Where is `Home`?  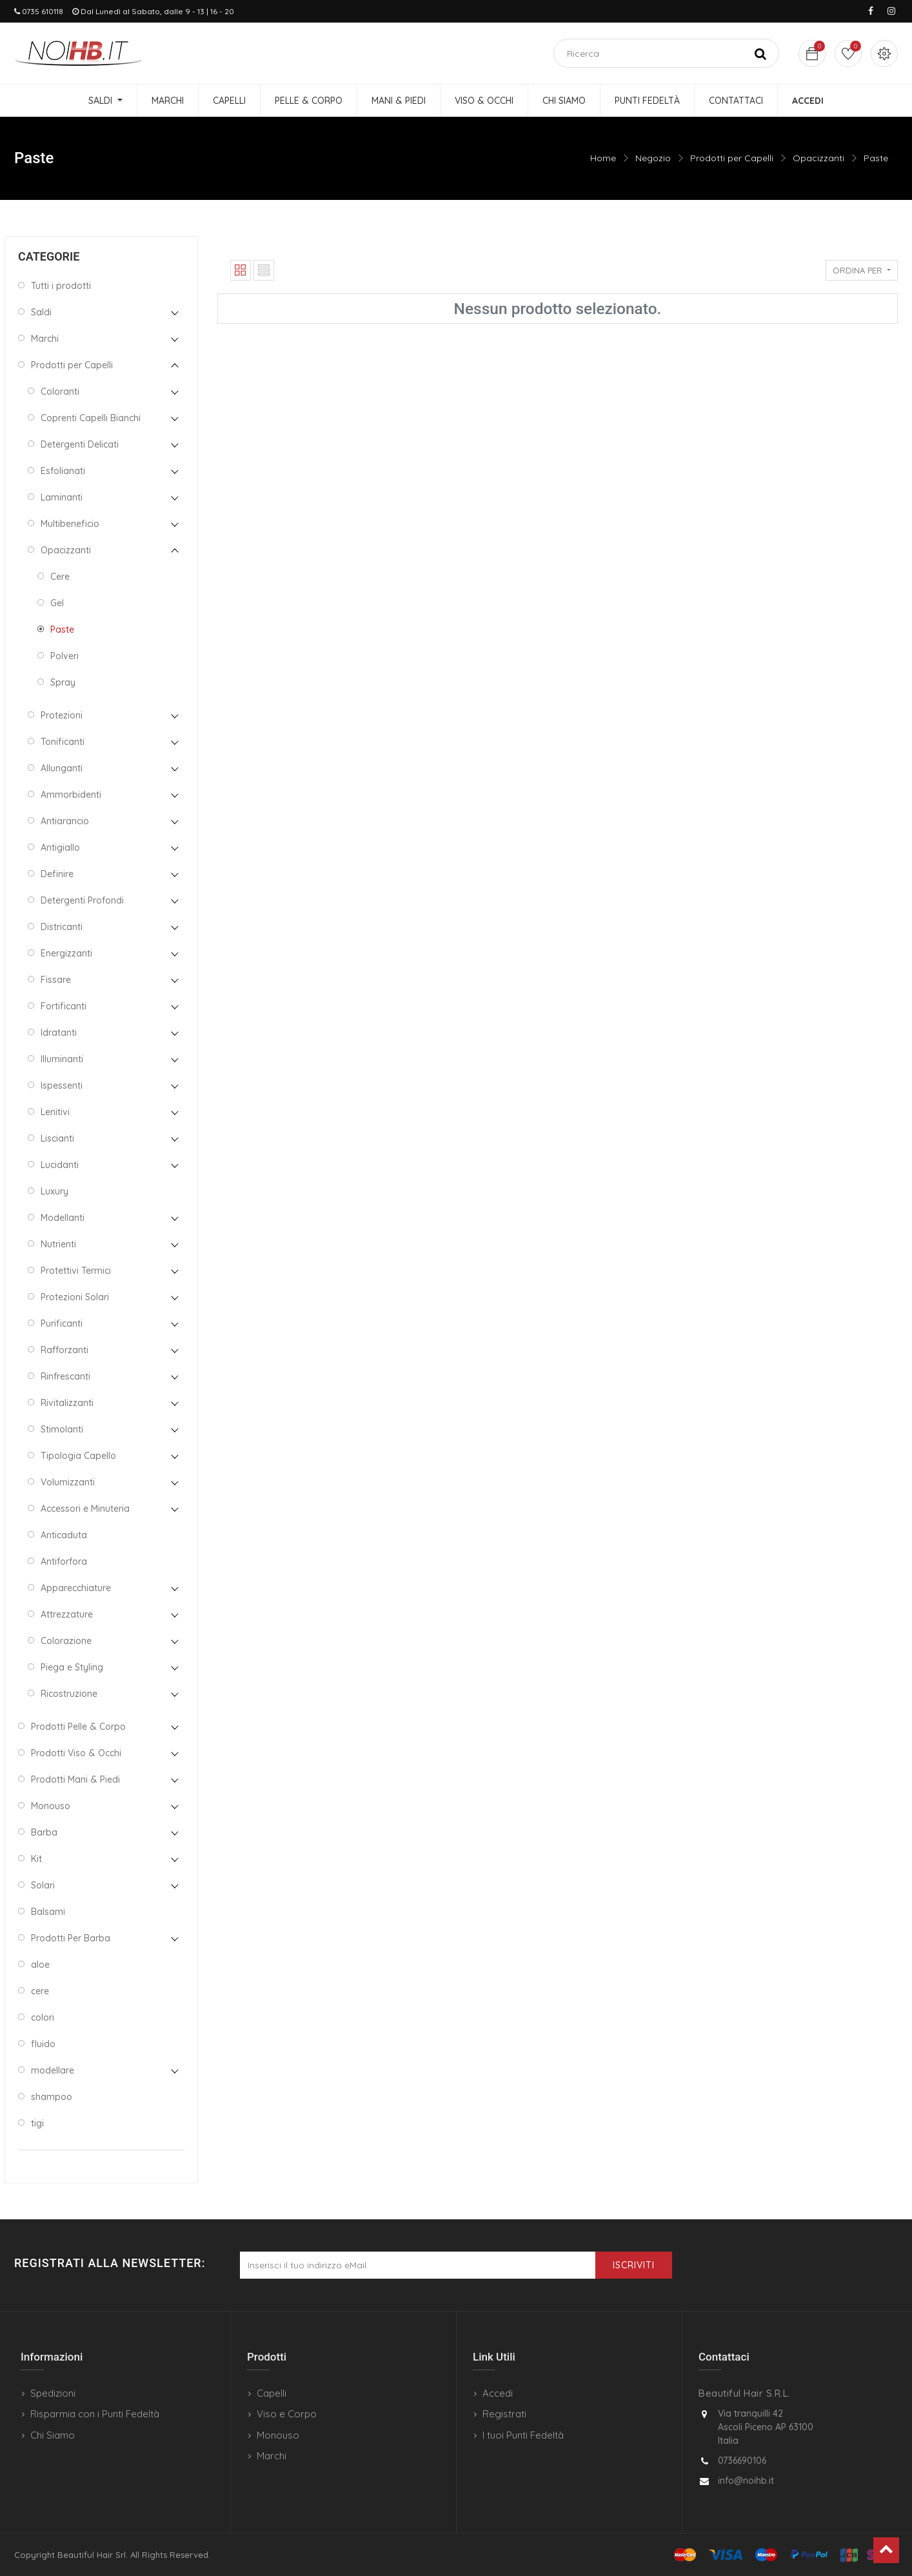
Home is located at coordinates (603, 158).